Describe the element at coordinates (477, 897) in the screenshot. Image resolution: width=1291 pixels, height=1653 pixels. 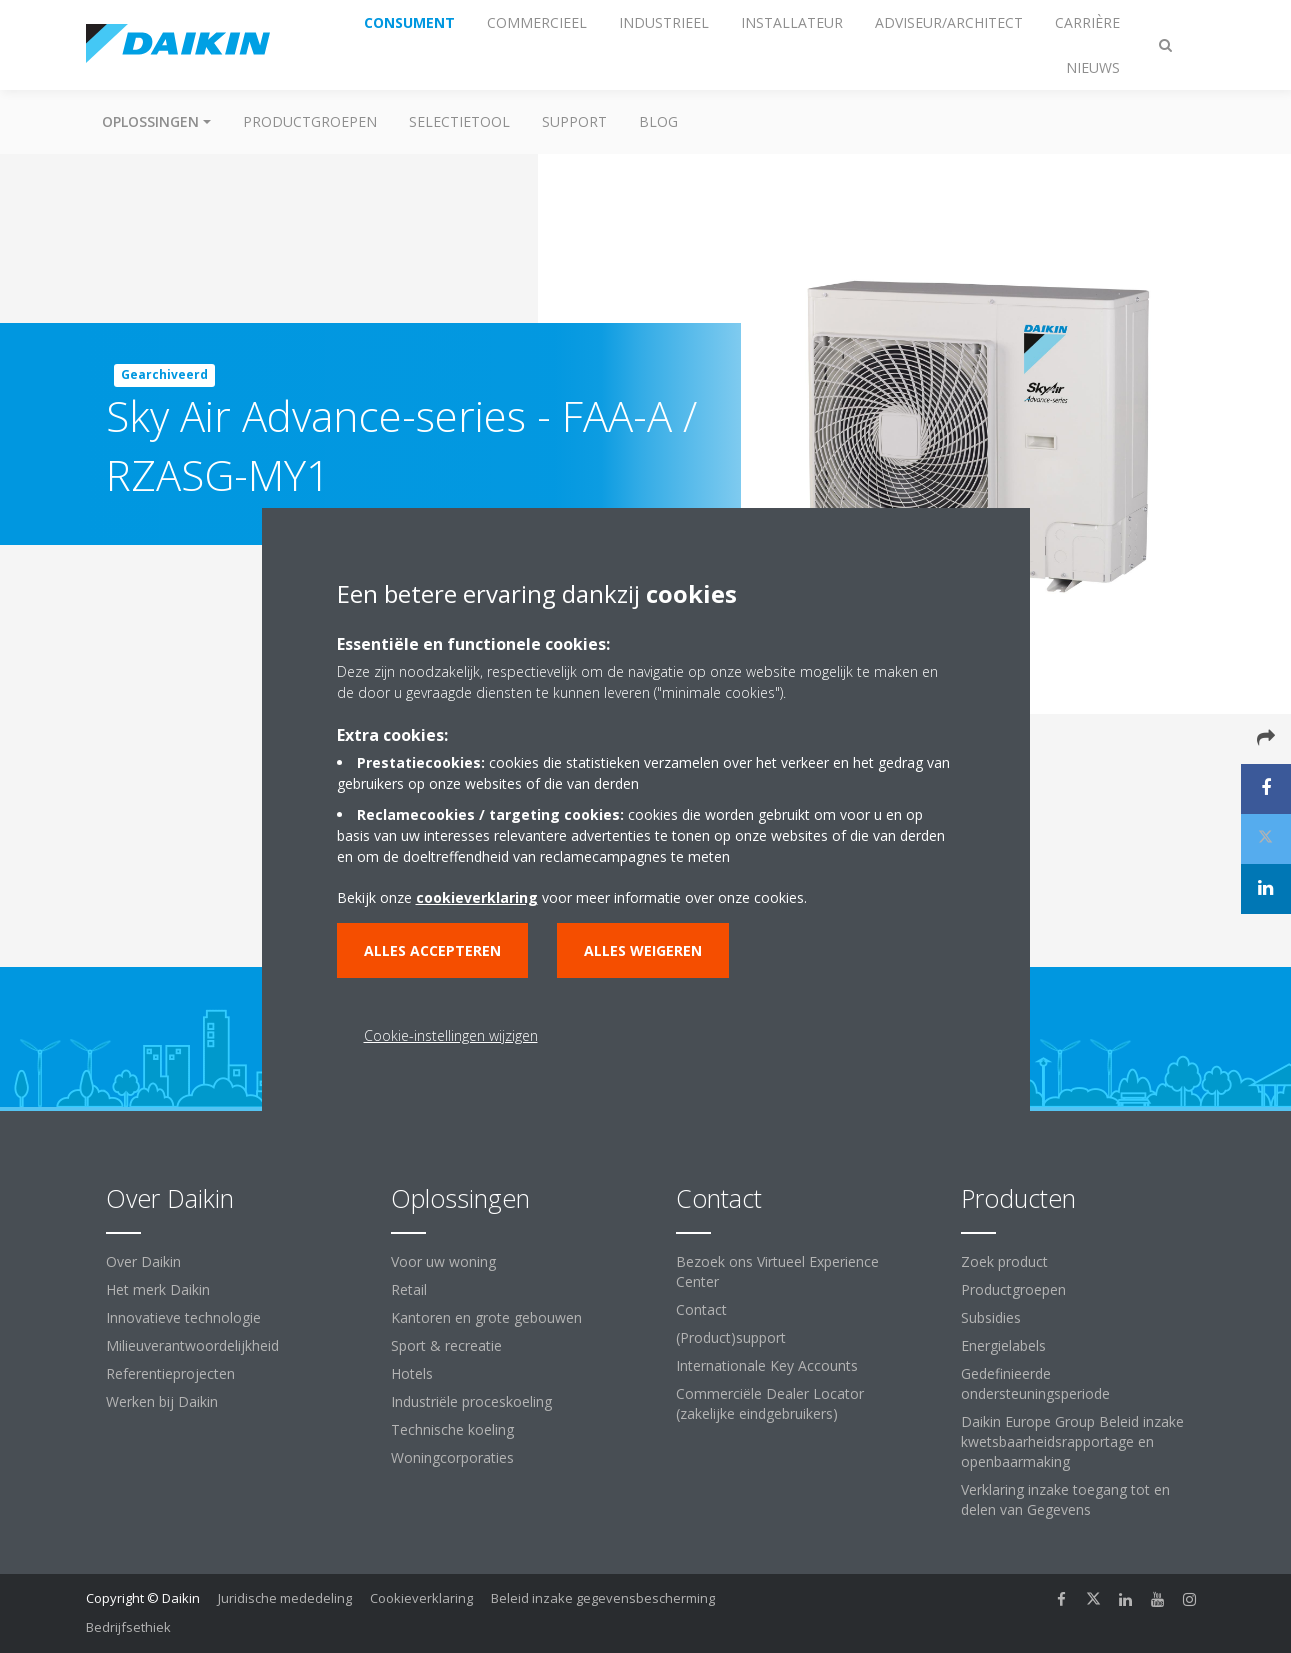
I see `cookieverklaring` at that location.